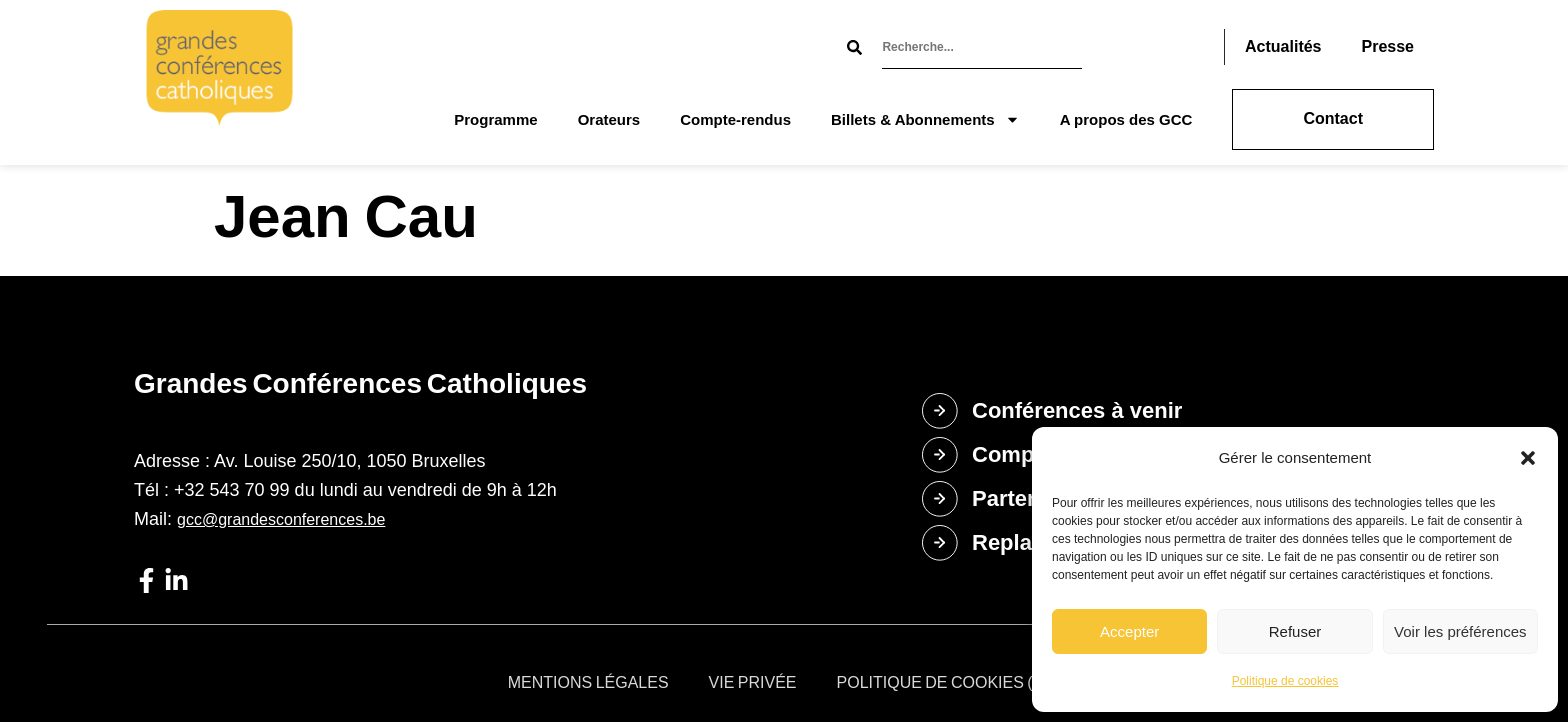  Describe the element at coordinates (1388, 46) in the screenshot. I see `Presse` at that location.